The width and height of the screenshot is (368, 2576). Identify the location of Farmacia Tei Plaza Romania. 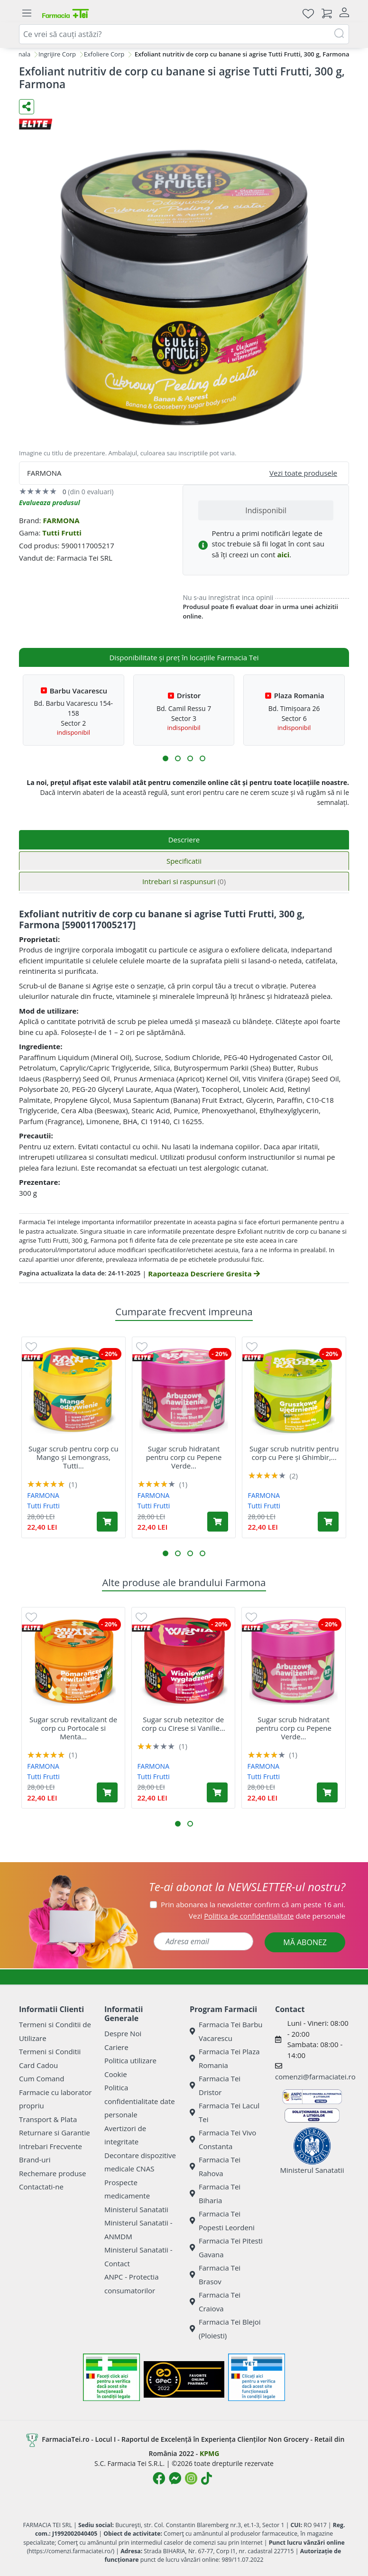
(225, 2058).